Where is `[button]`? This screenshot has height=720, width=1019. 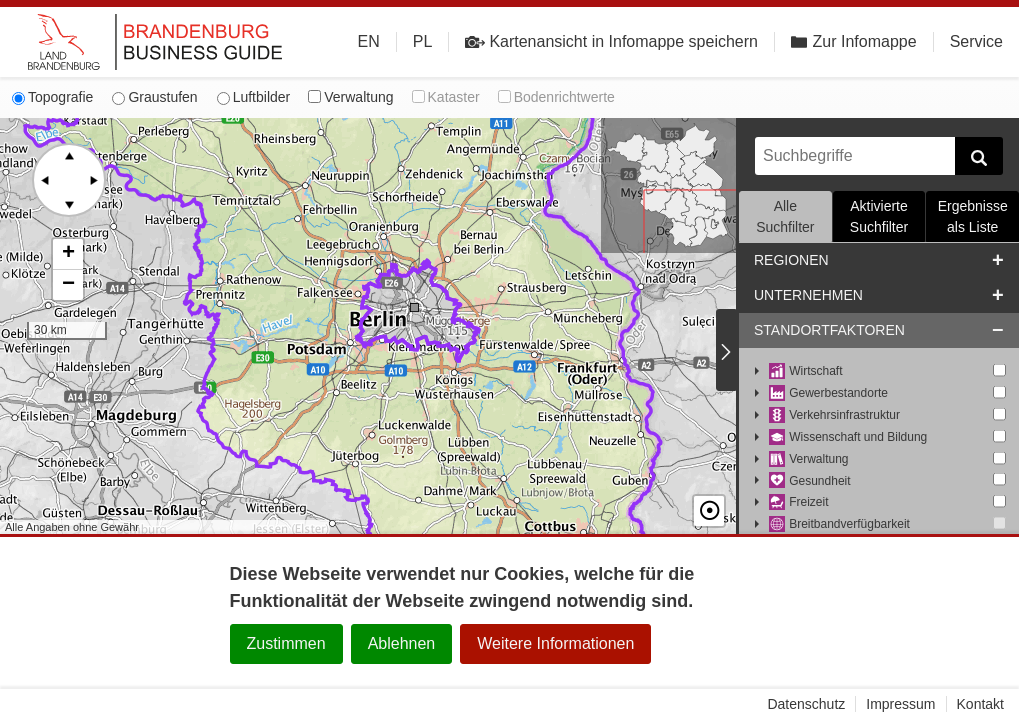
[button] is located at coordinates (68, 254).